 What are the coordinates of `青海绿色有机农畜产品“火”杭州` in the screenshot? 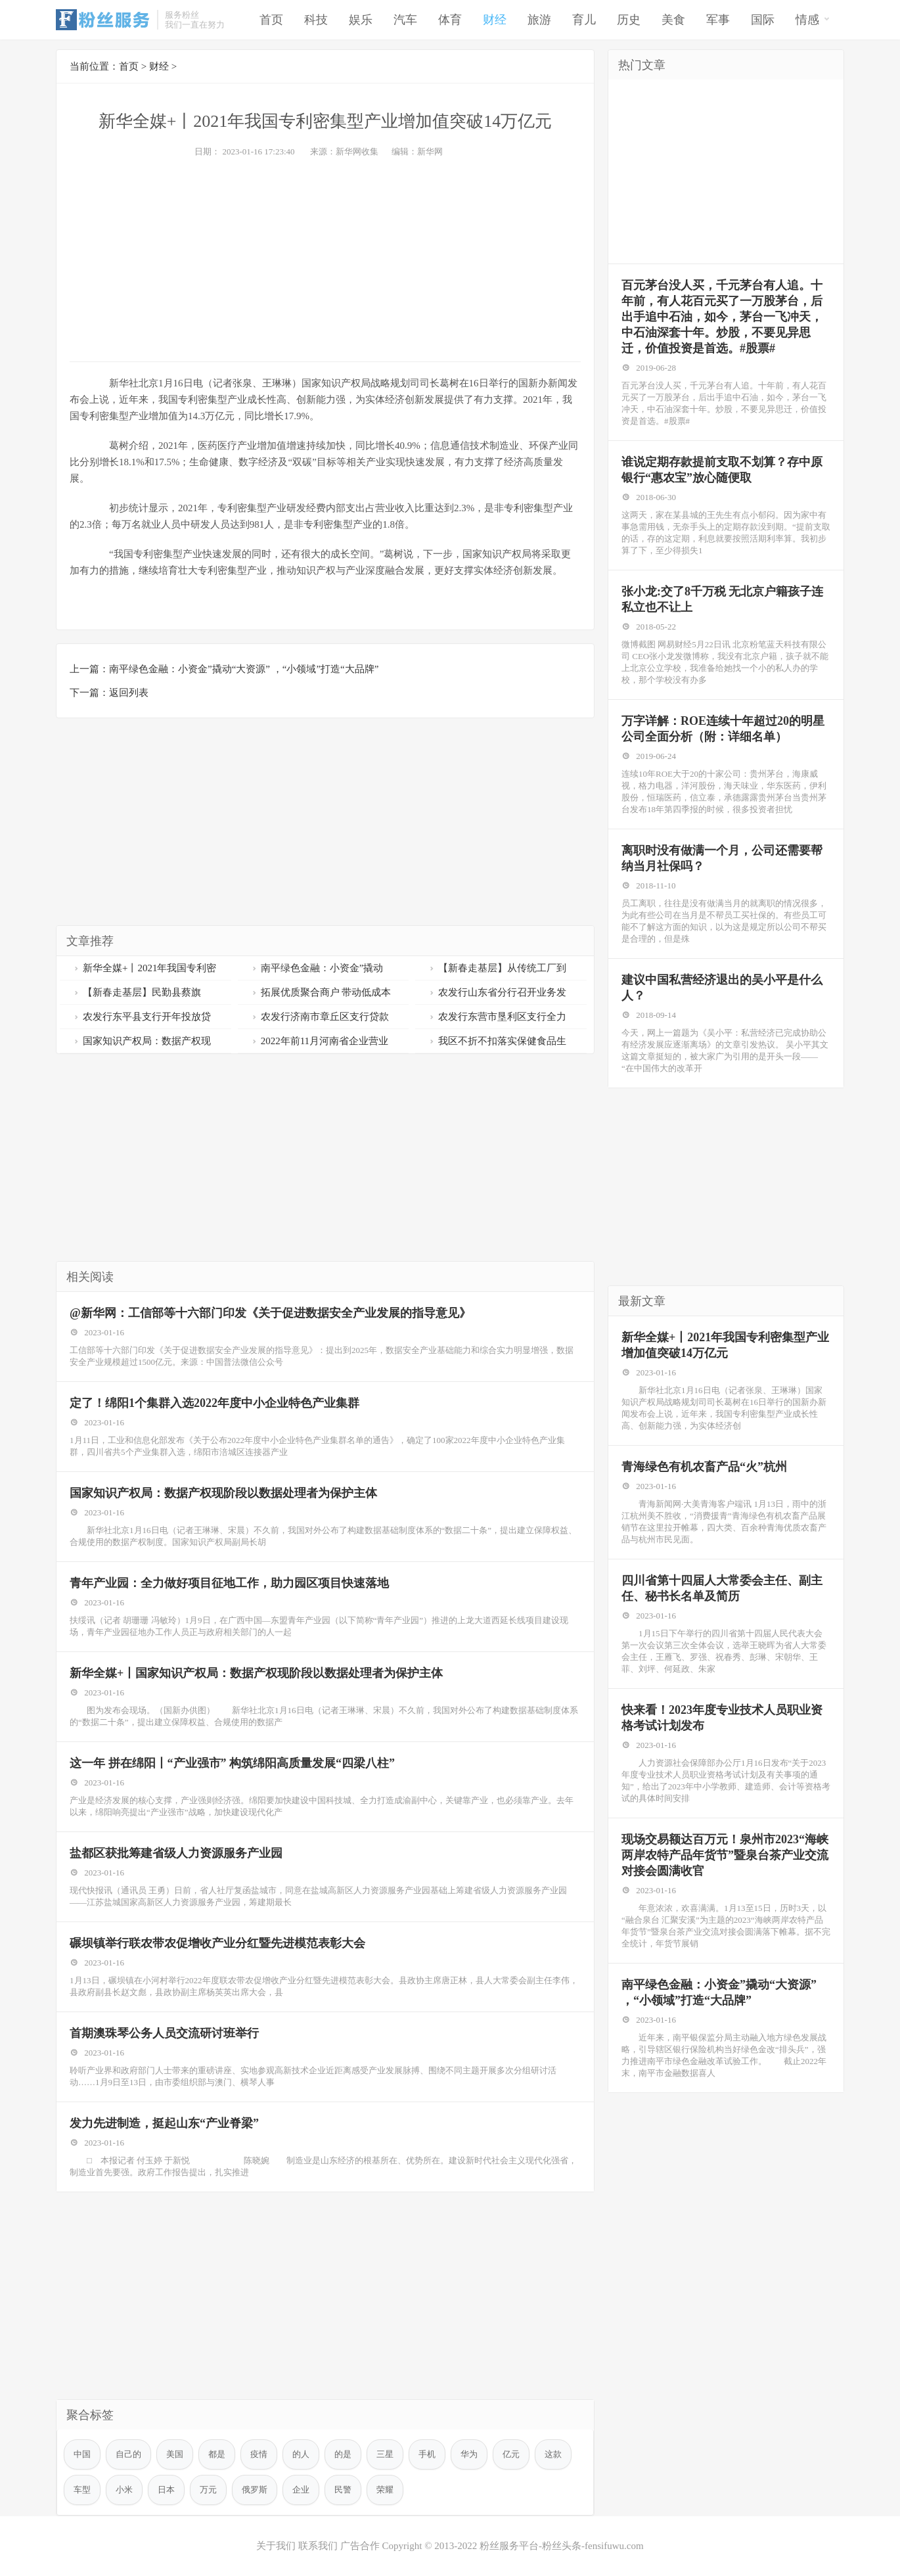 It's located at (704, 1466).